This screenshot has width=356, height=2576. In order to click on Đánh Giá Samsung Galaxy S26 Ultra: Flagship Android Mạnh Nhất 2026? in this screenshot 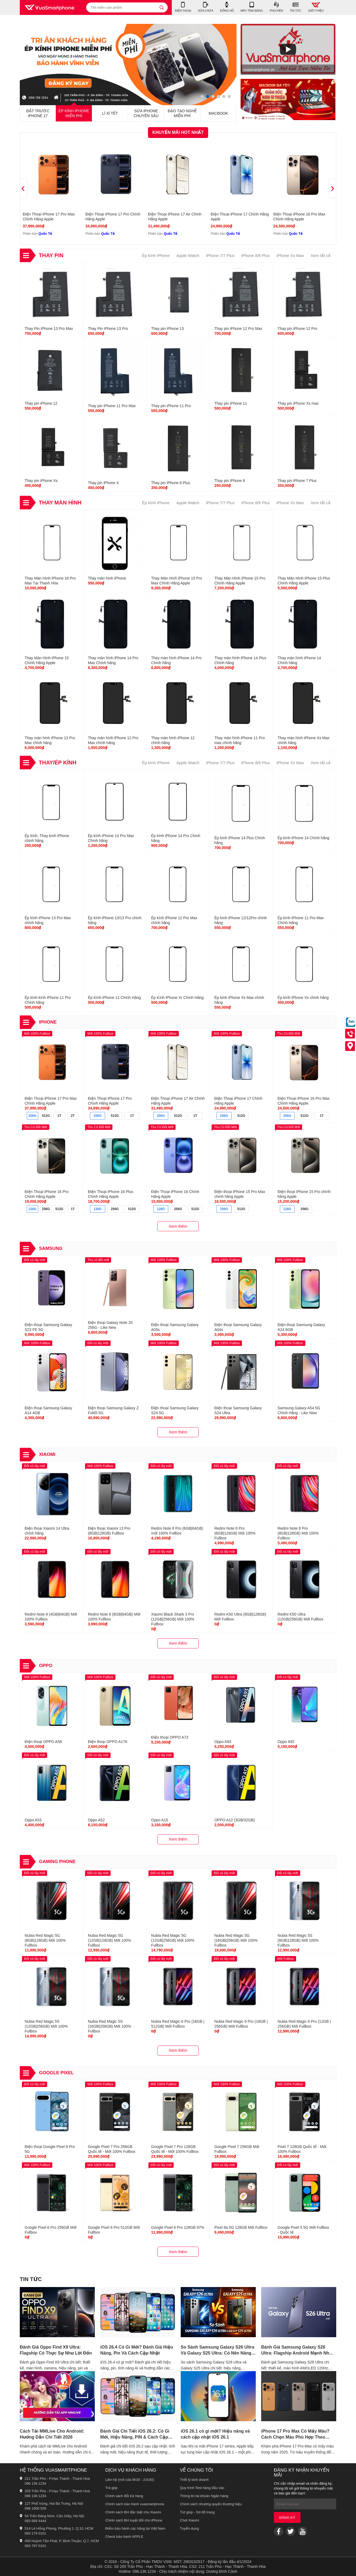, I will do `click(297, 2350)`.